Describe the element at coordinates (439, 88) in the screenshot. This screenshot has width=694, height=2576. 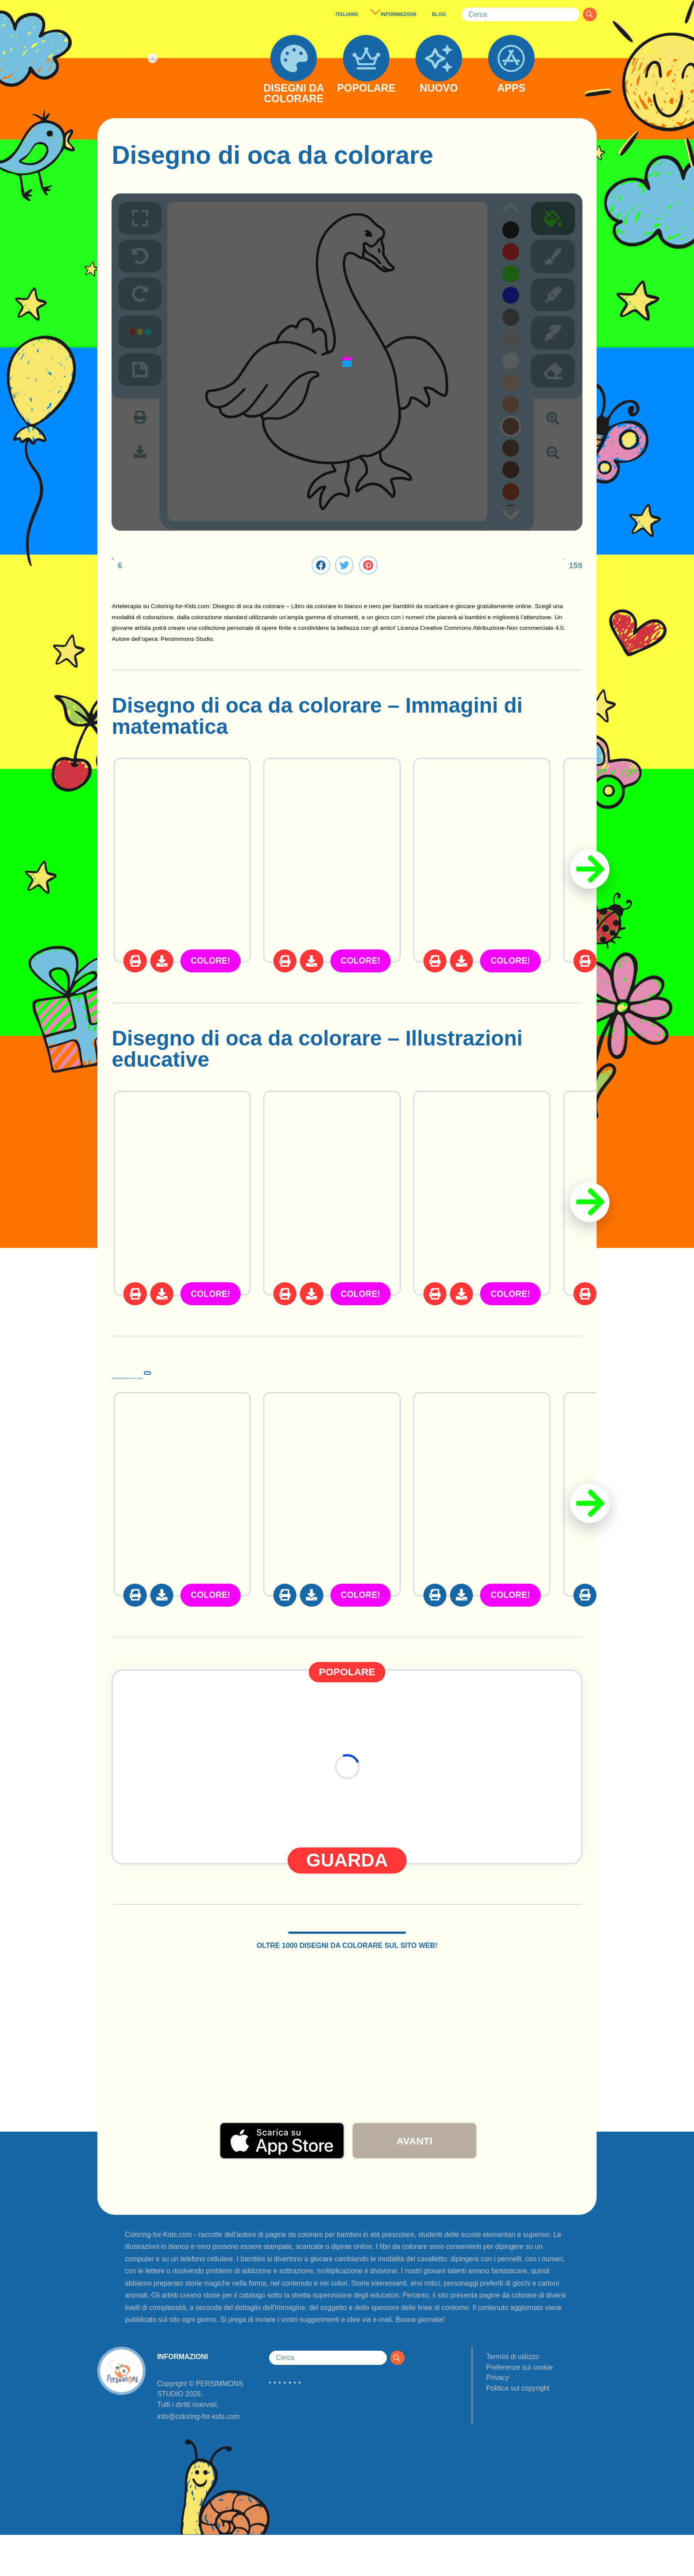
I see `NUOVO` at that location.